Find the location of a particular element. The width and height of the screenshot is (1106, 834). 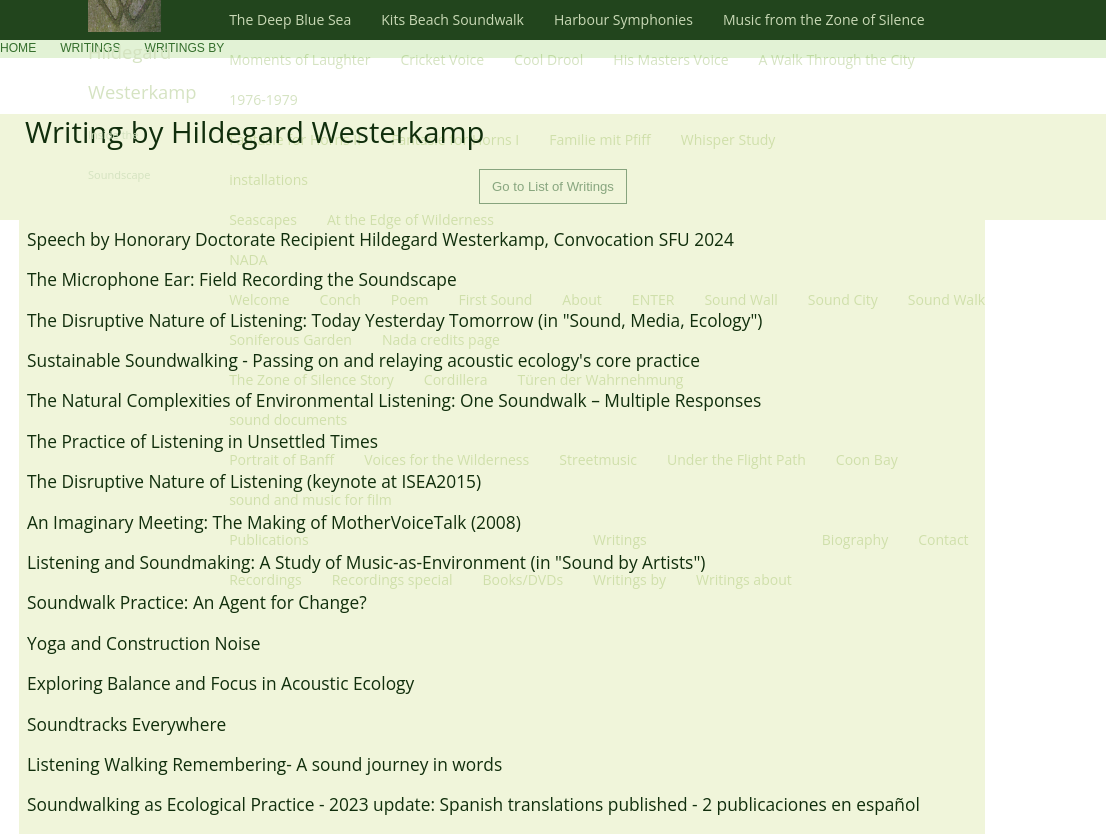

Moments of Laughter is located at coordinates (299, 59).